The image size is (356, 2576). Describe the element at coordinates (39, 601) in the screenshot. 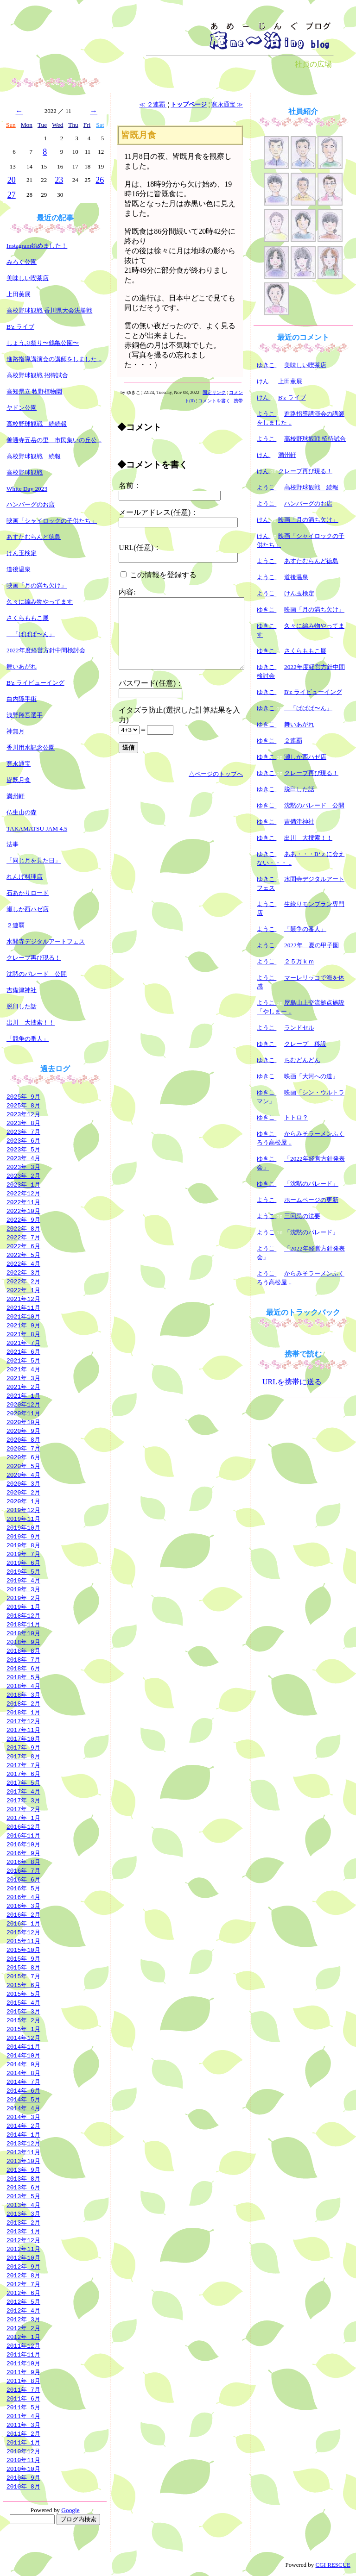

I see `久々に編み物やってます` at that location.